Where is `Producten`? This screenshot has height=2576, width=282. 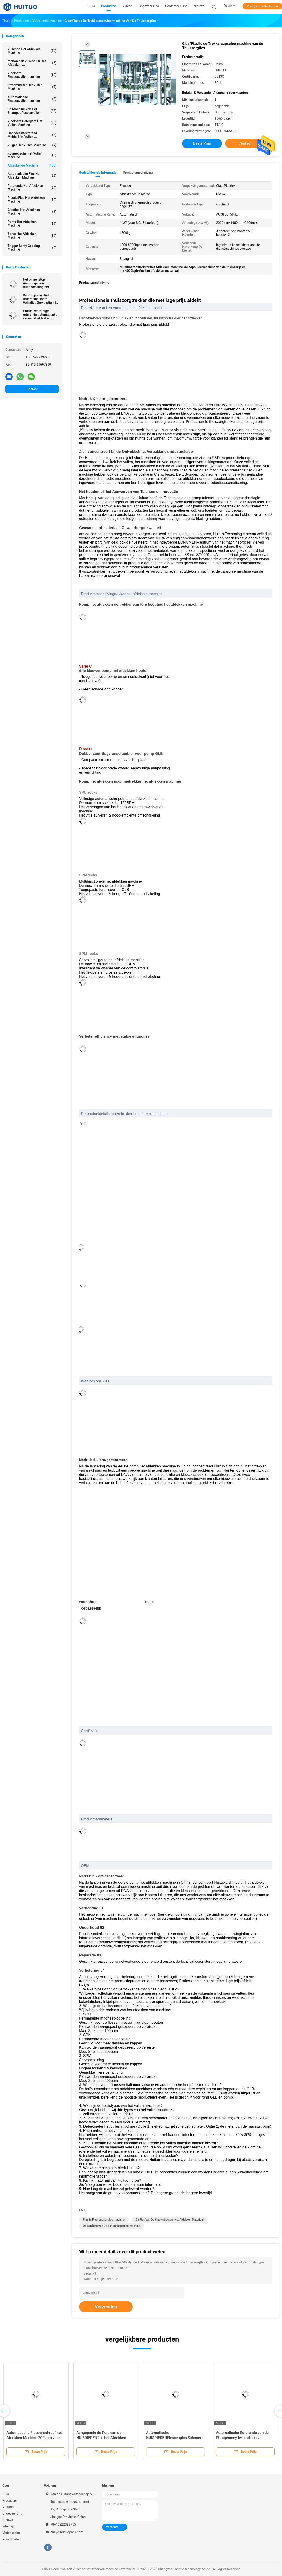
Producten is located at coordinates (9, 2500).